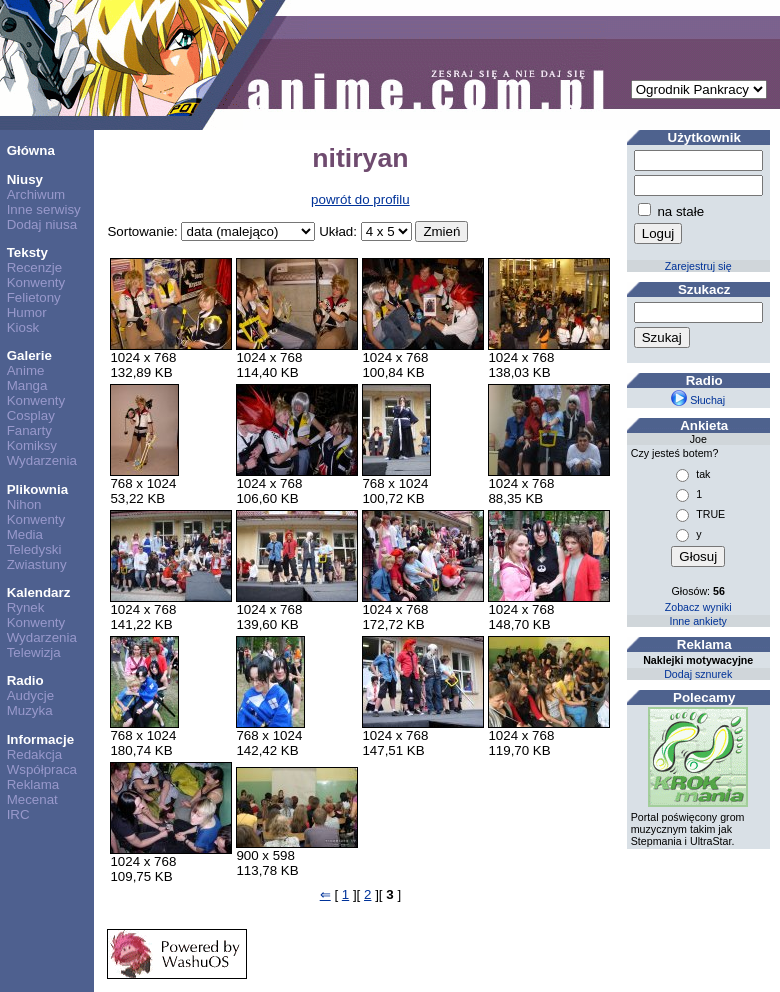  What do you see at coordinates (29, 430) in the screenshot?
I see `Fanarty` at bounding box center [29, 430].